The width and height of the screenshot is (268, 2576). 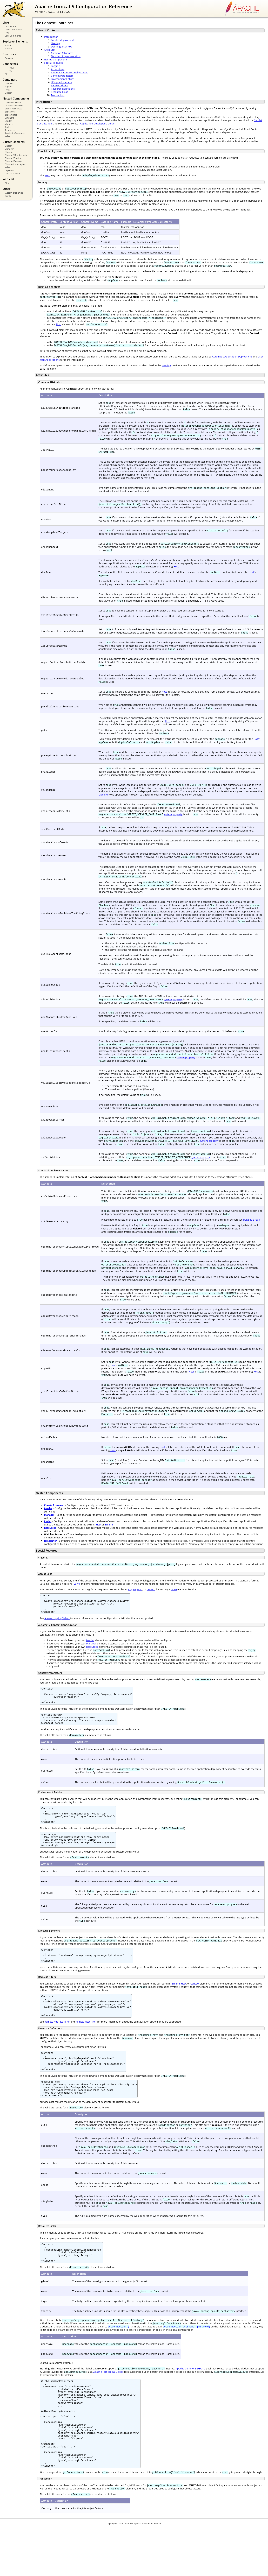 I want to click on Channel, so click(x=9, y=151).